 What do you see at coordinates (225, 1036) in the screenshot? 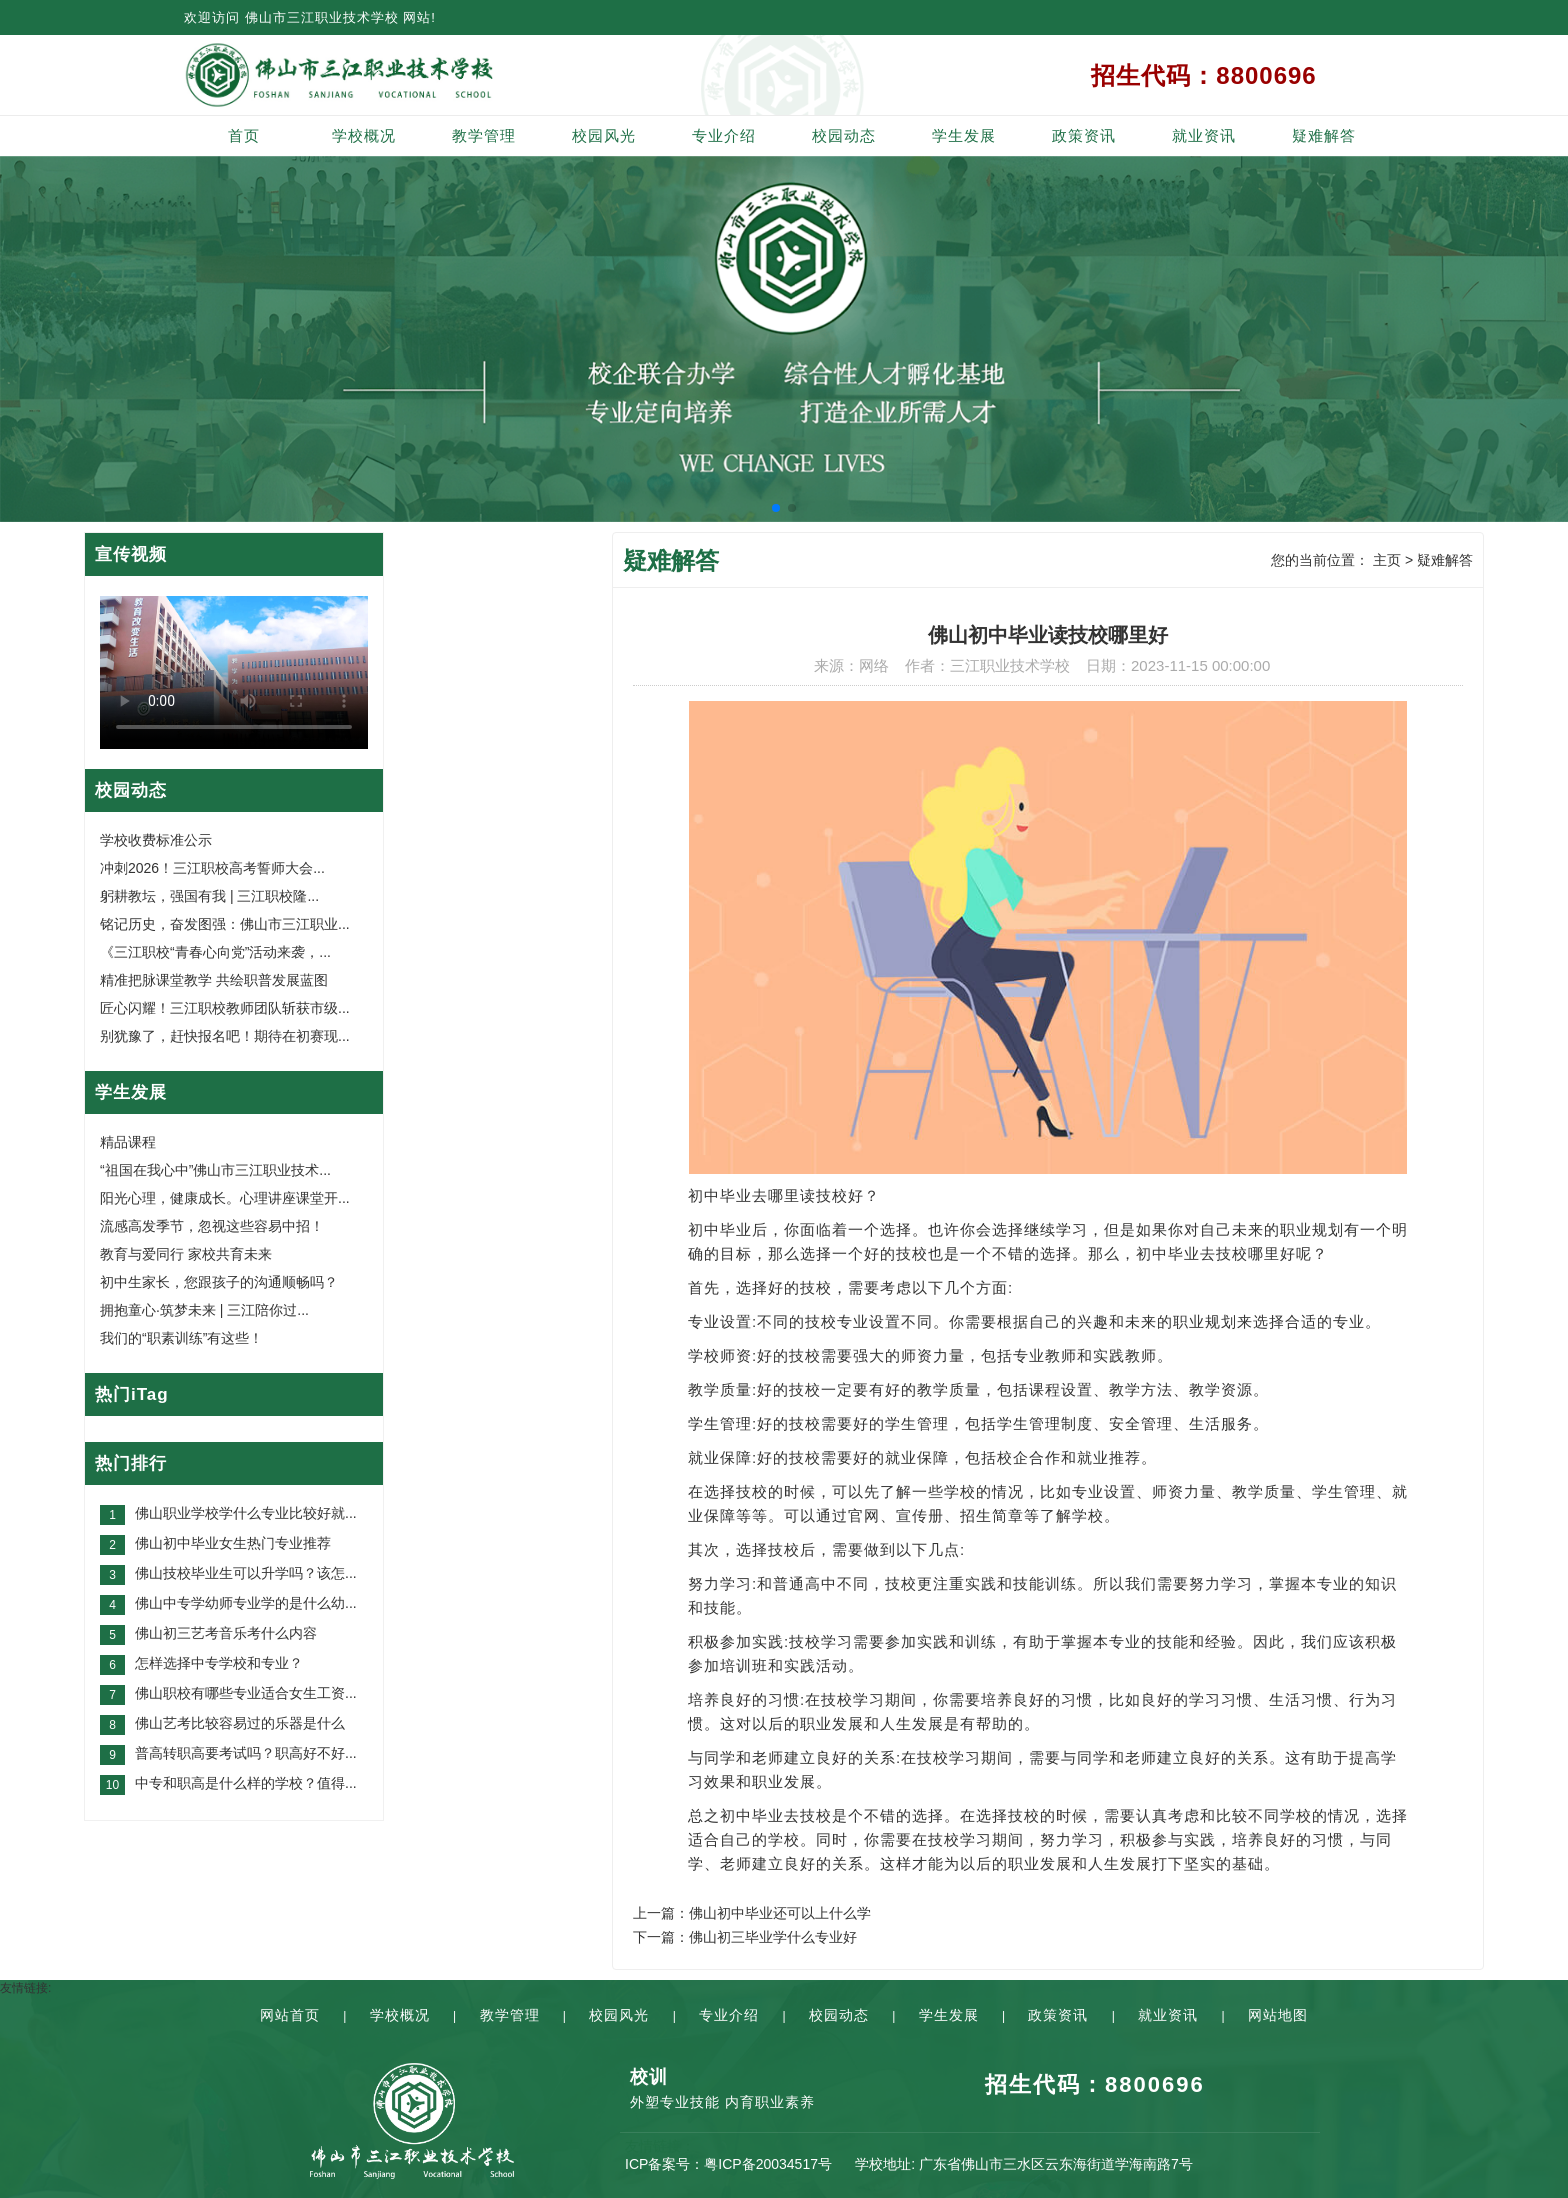
I see `别犹豫了，赶快报名吧！期待在初赛现...` at bounding box center [225, 1036].